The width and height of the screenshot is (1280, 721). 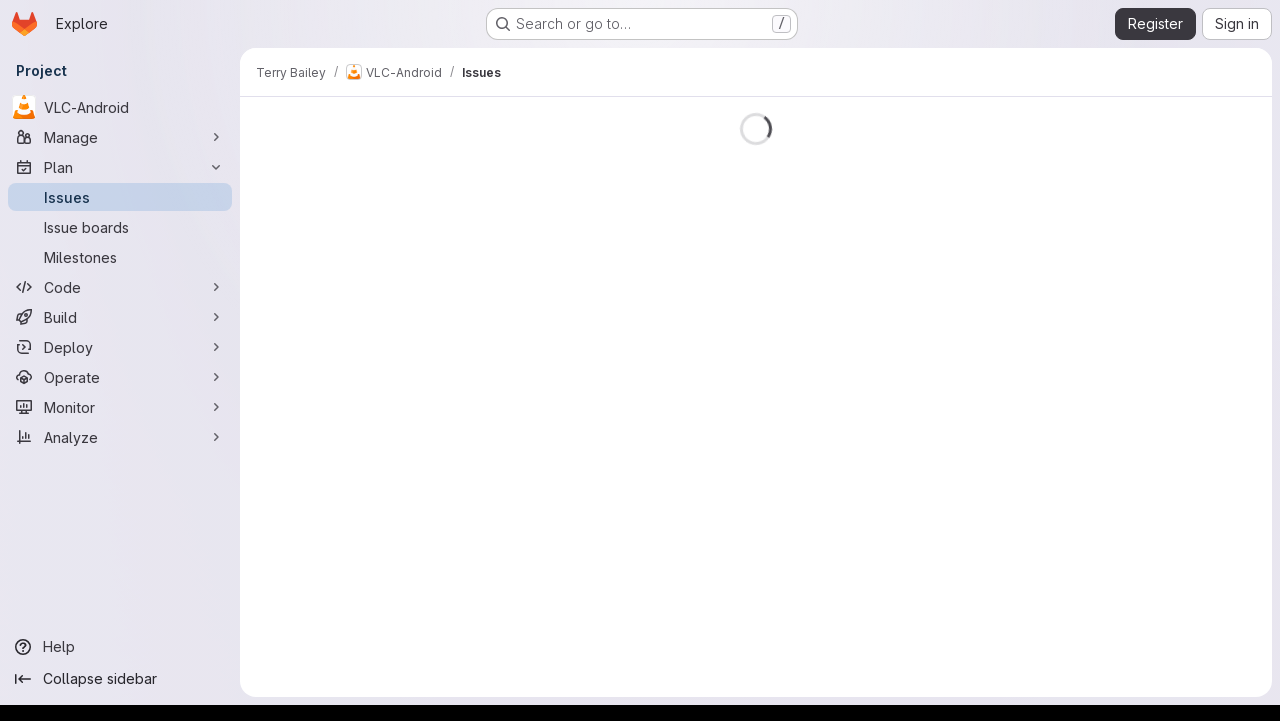 I want to click on [Plan], so click(x=120, y=167).